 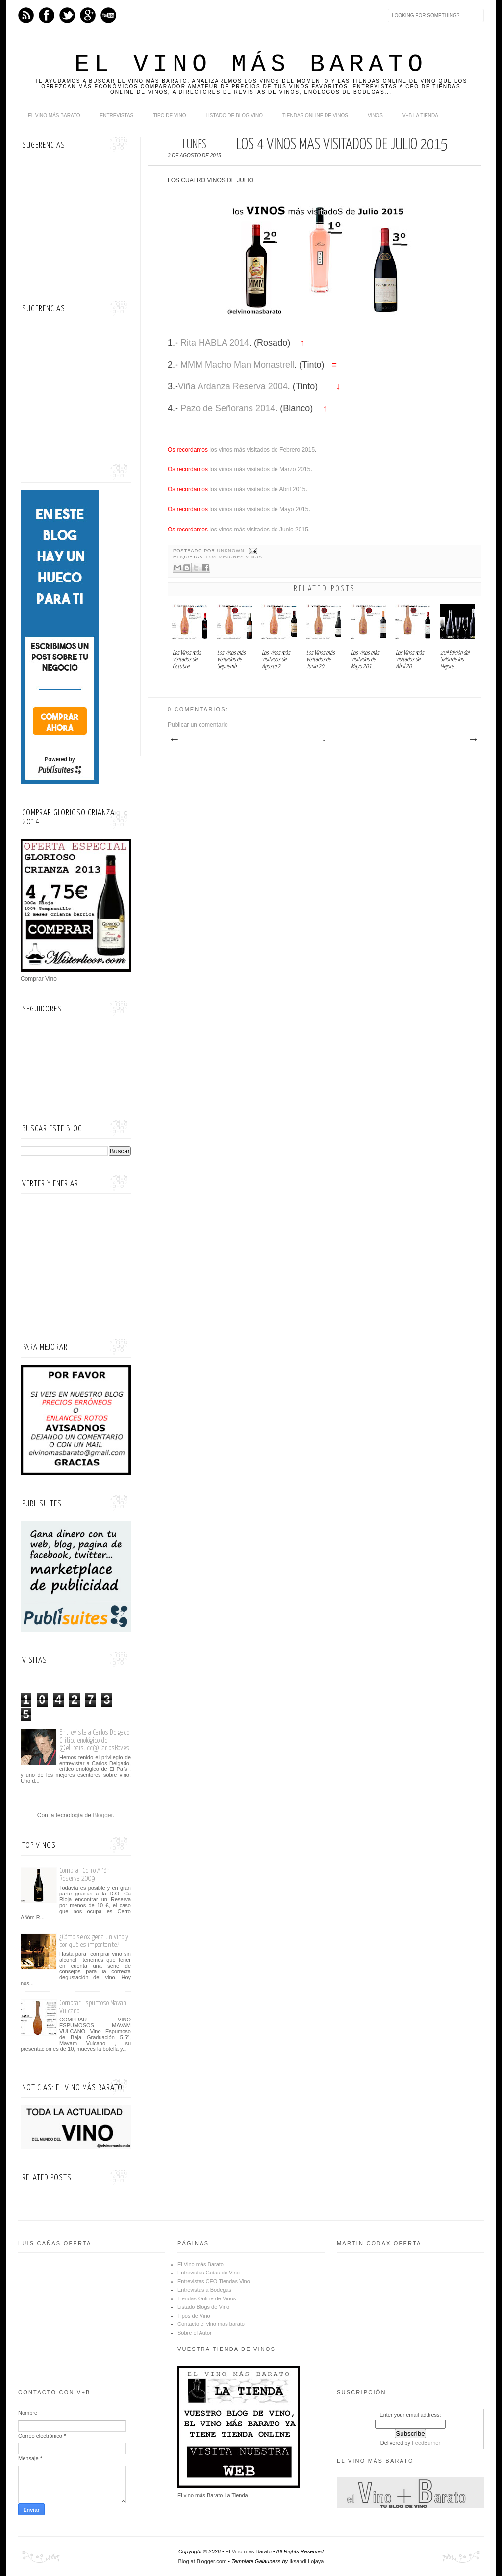 What do you see at coordinates (208, 2272) in the screenshot?
I see `Entrevistas Guías de Vino` at bounding box center [208, 2272].